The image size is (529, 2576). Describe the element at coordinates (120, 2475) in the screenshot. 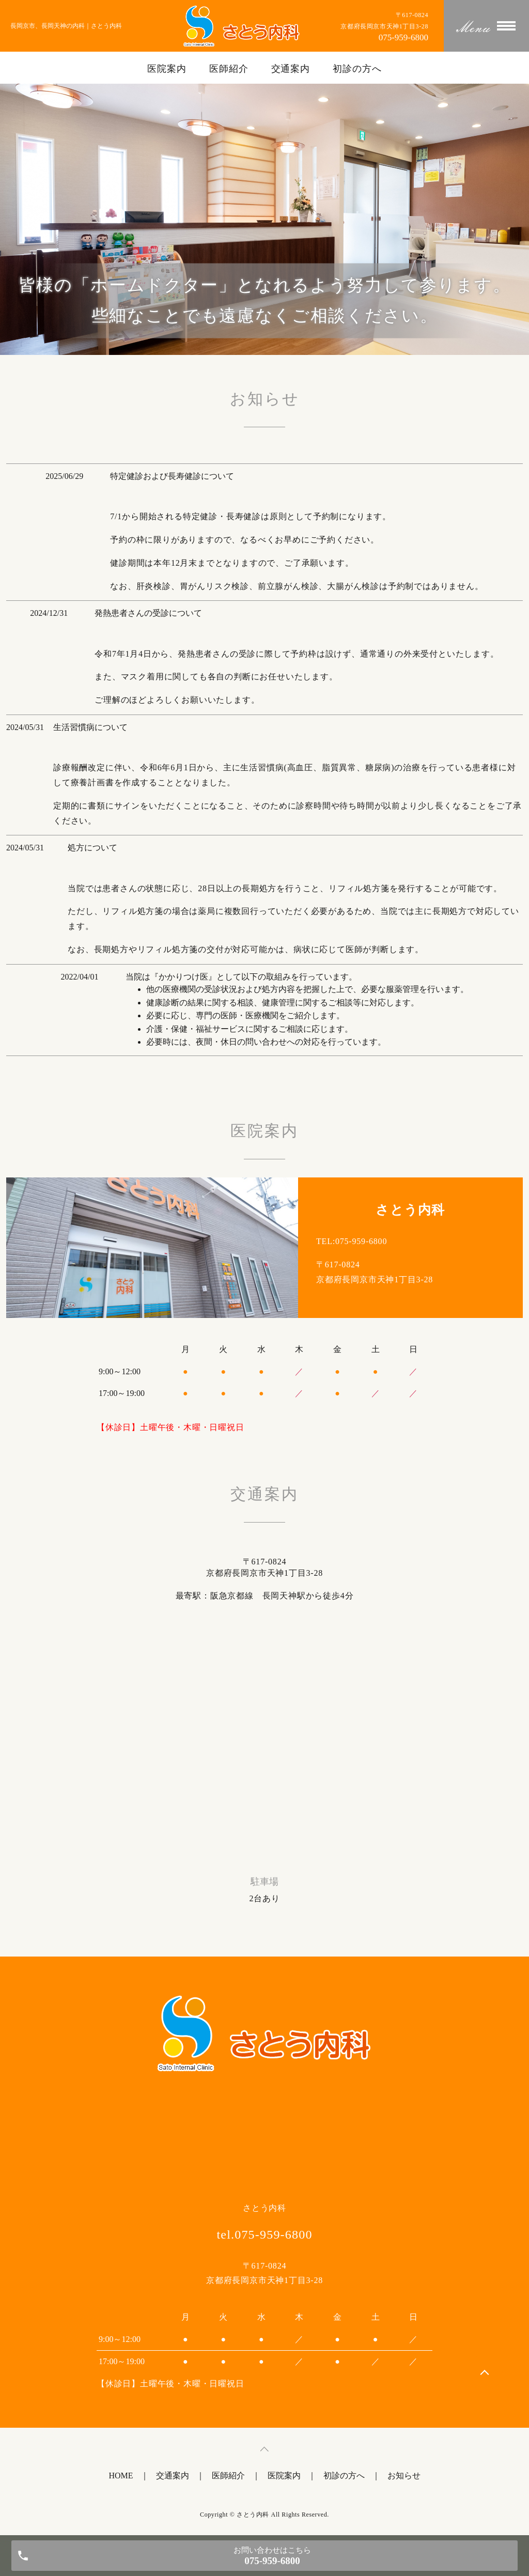

I see `HOME` at that location.